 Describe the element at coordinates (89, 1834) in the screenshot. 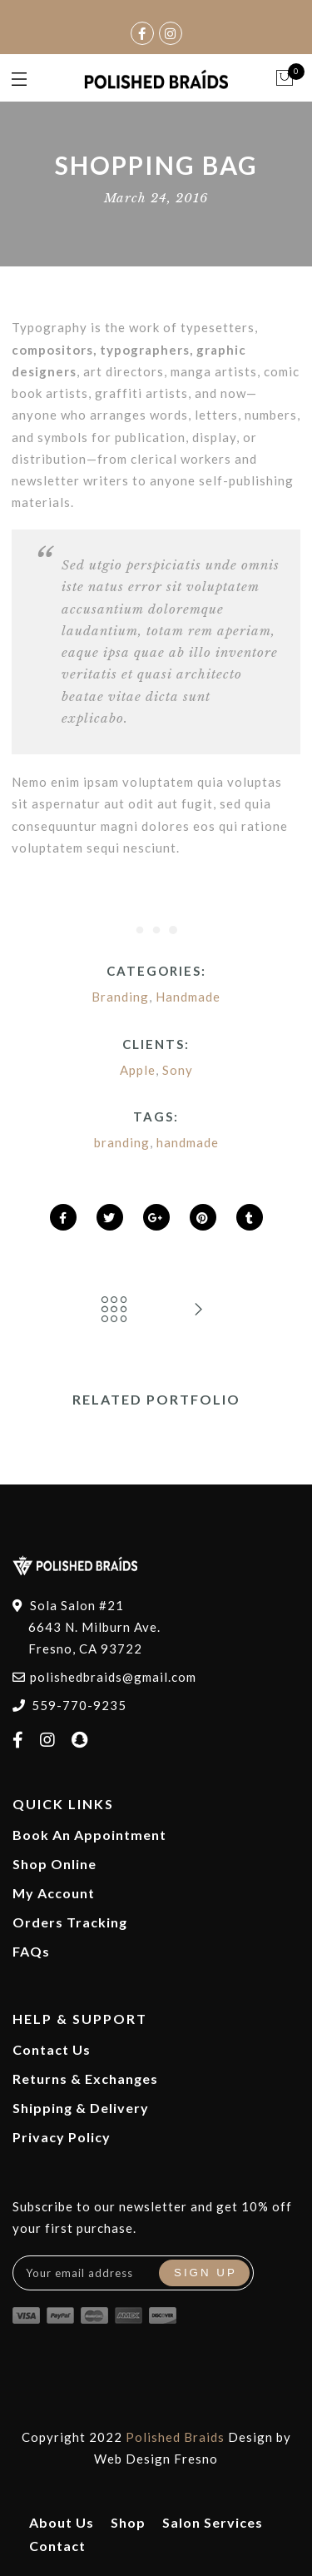

I see `Book An Appointment` at that location.